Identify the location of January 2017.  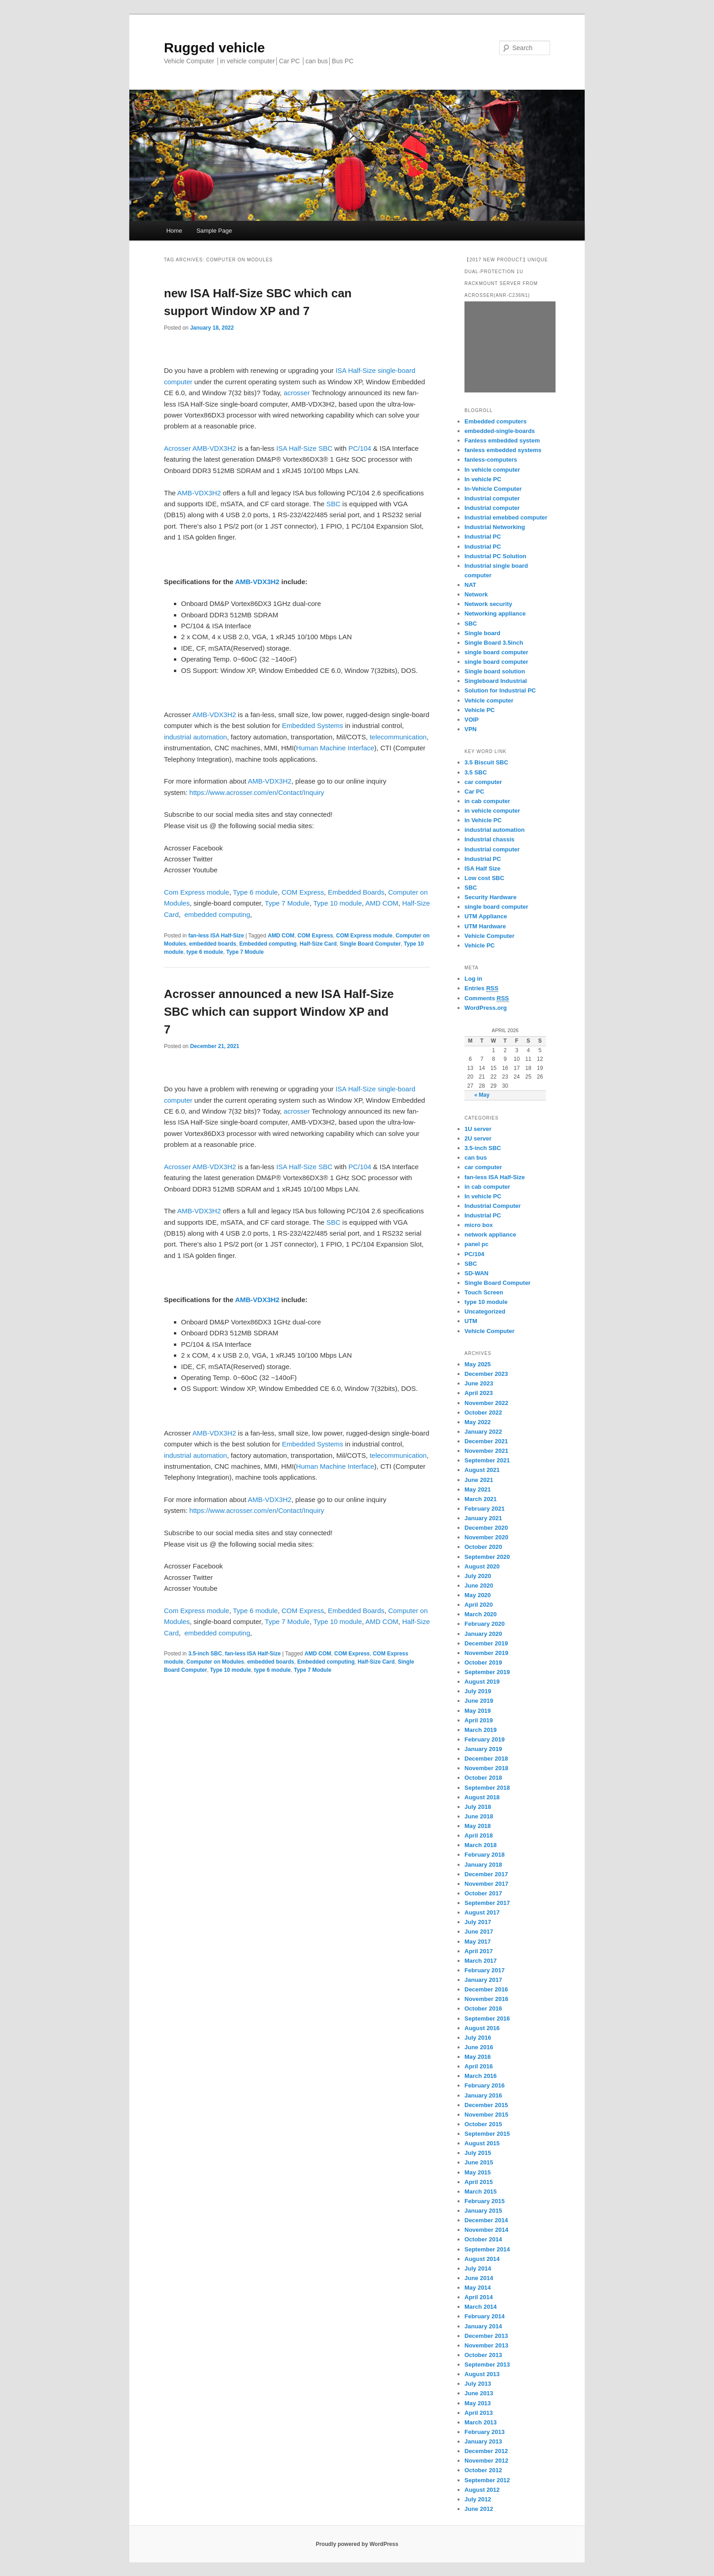
(483, 1979).